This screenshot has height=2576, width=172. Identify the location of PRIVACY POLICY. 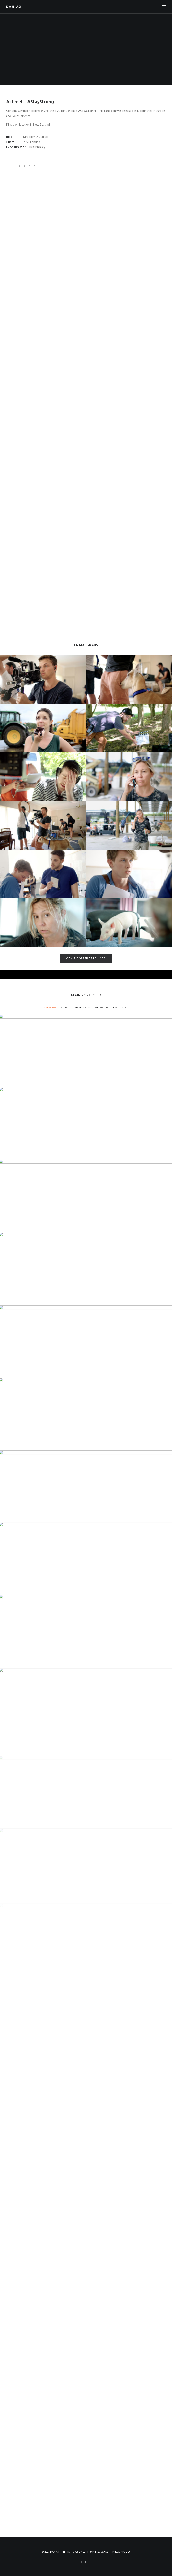
(121, 2552).